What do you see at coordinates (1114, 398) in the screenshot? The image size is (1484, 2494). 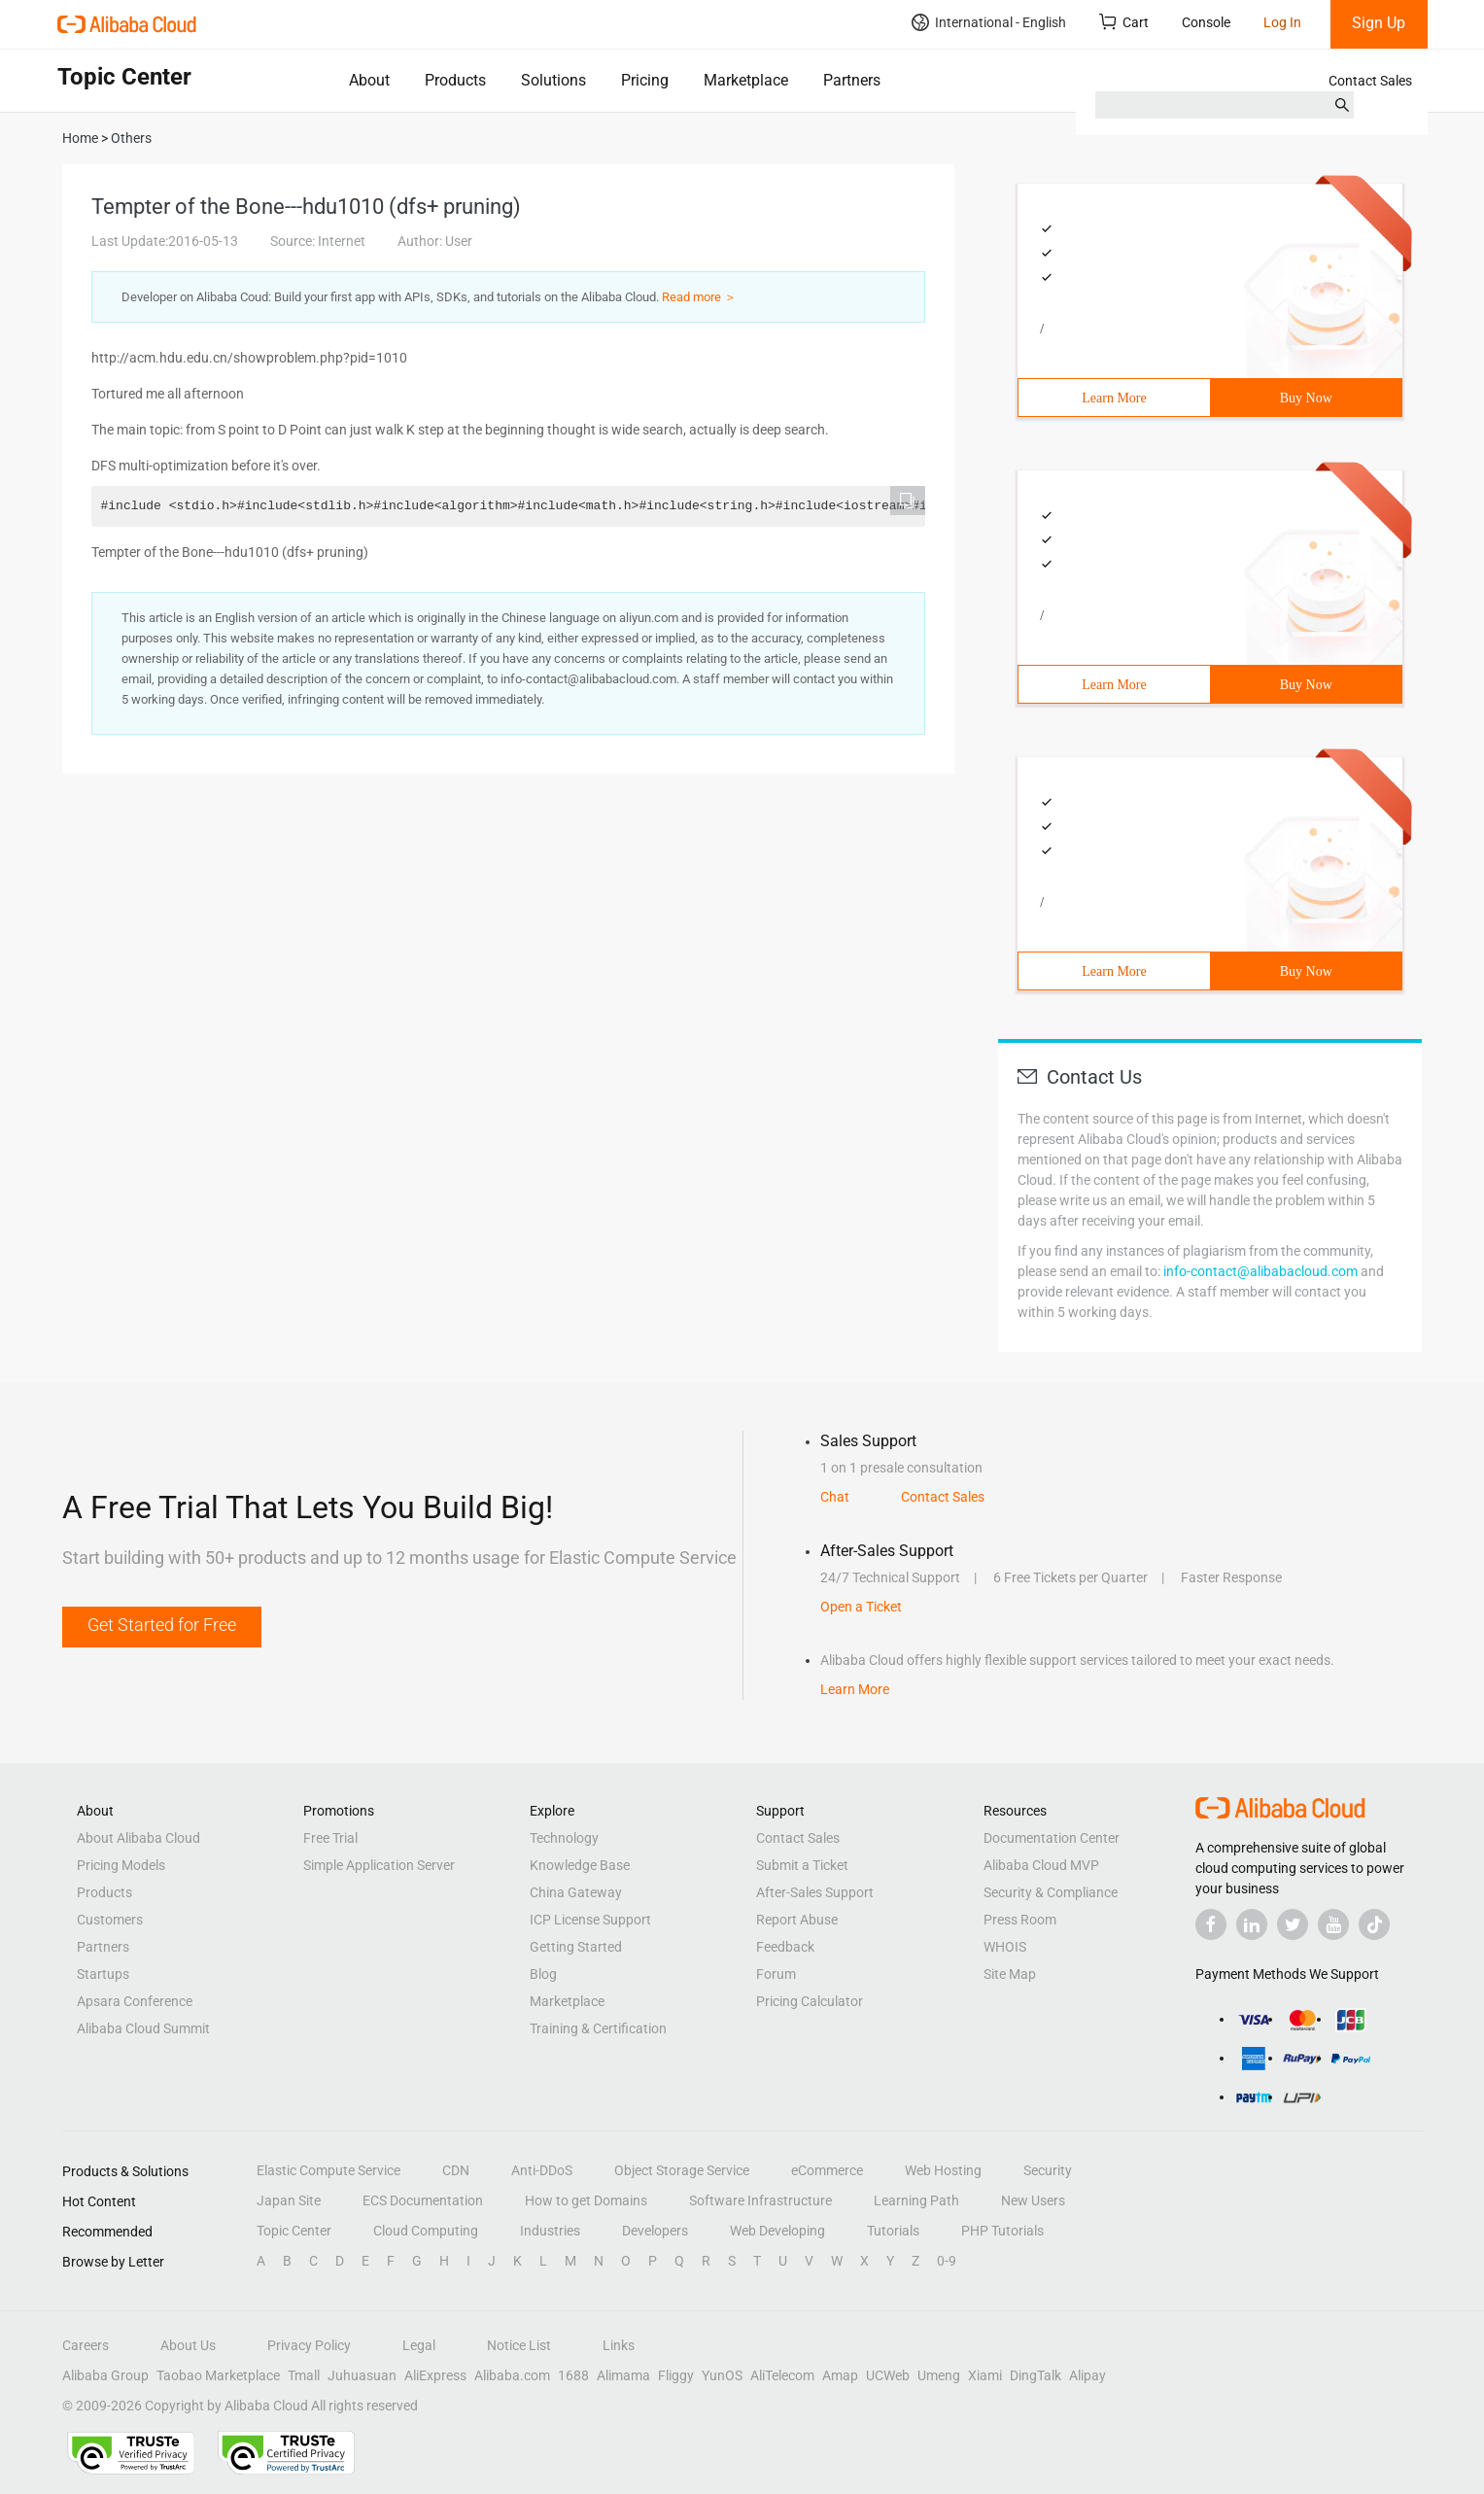 I see `Learn More` at bounding box center [1114, 398].